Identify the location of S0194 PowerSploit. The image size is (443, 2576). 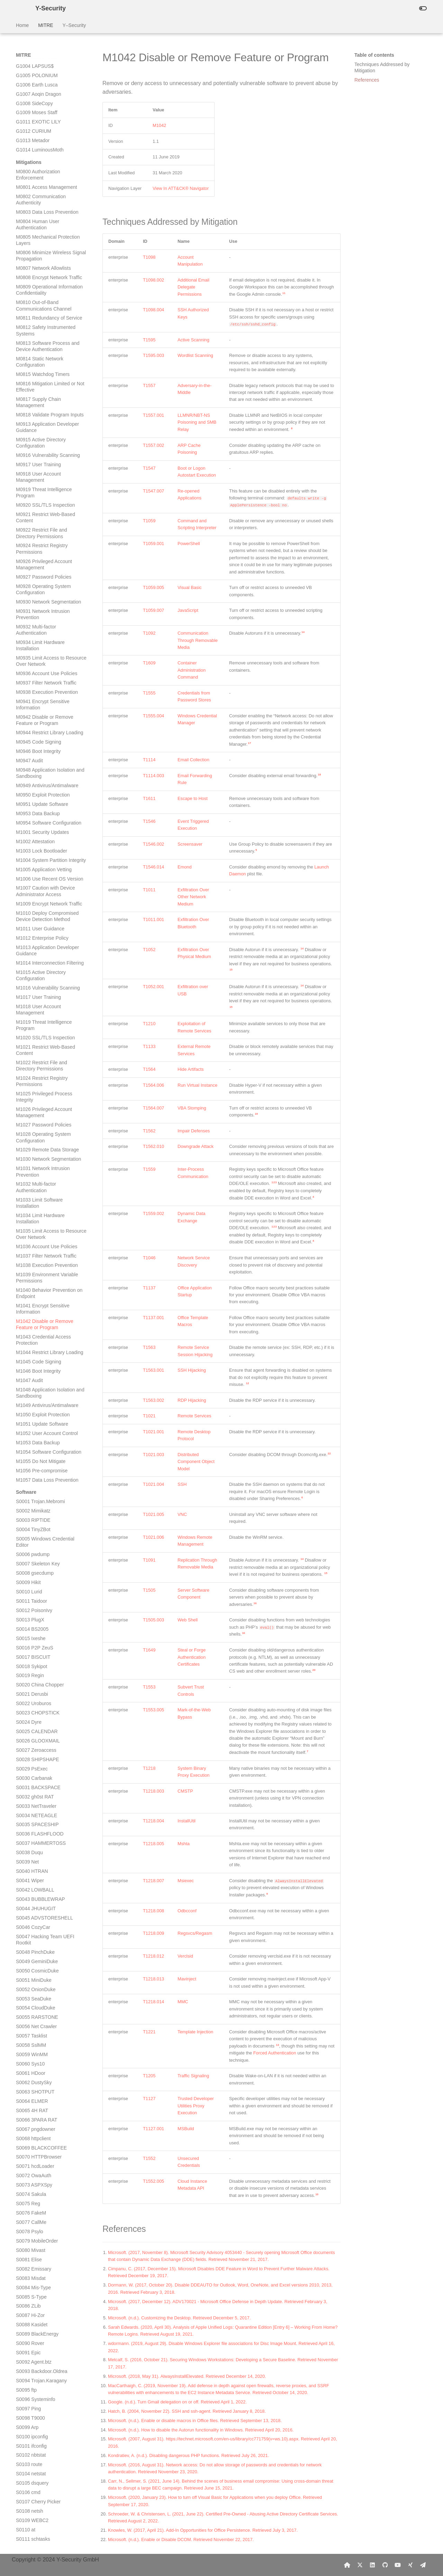
(36, 2140).